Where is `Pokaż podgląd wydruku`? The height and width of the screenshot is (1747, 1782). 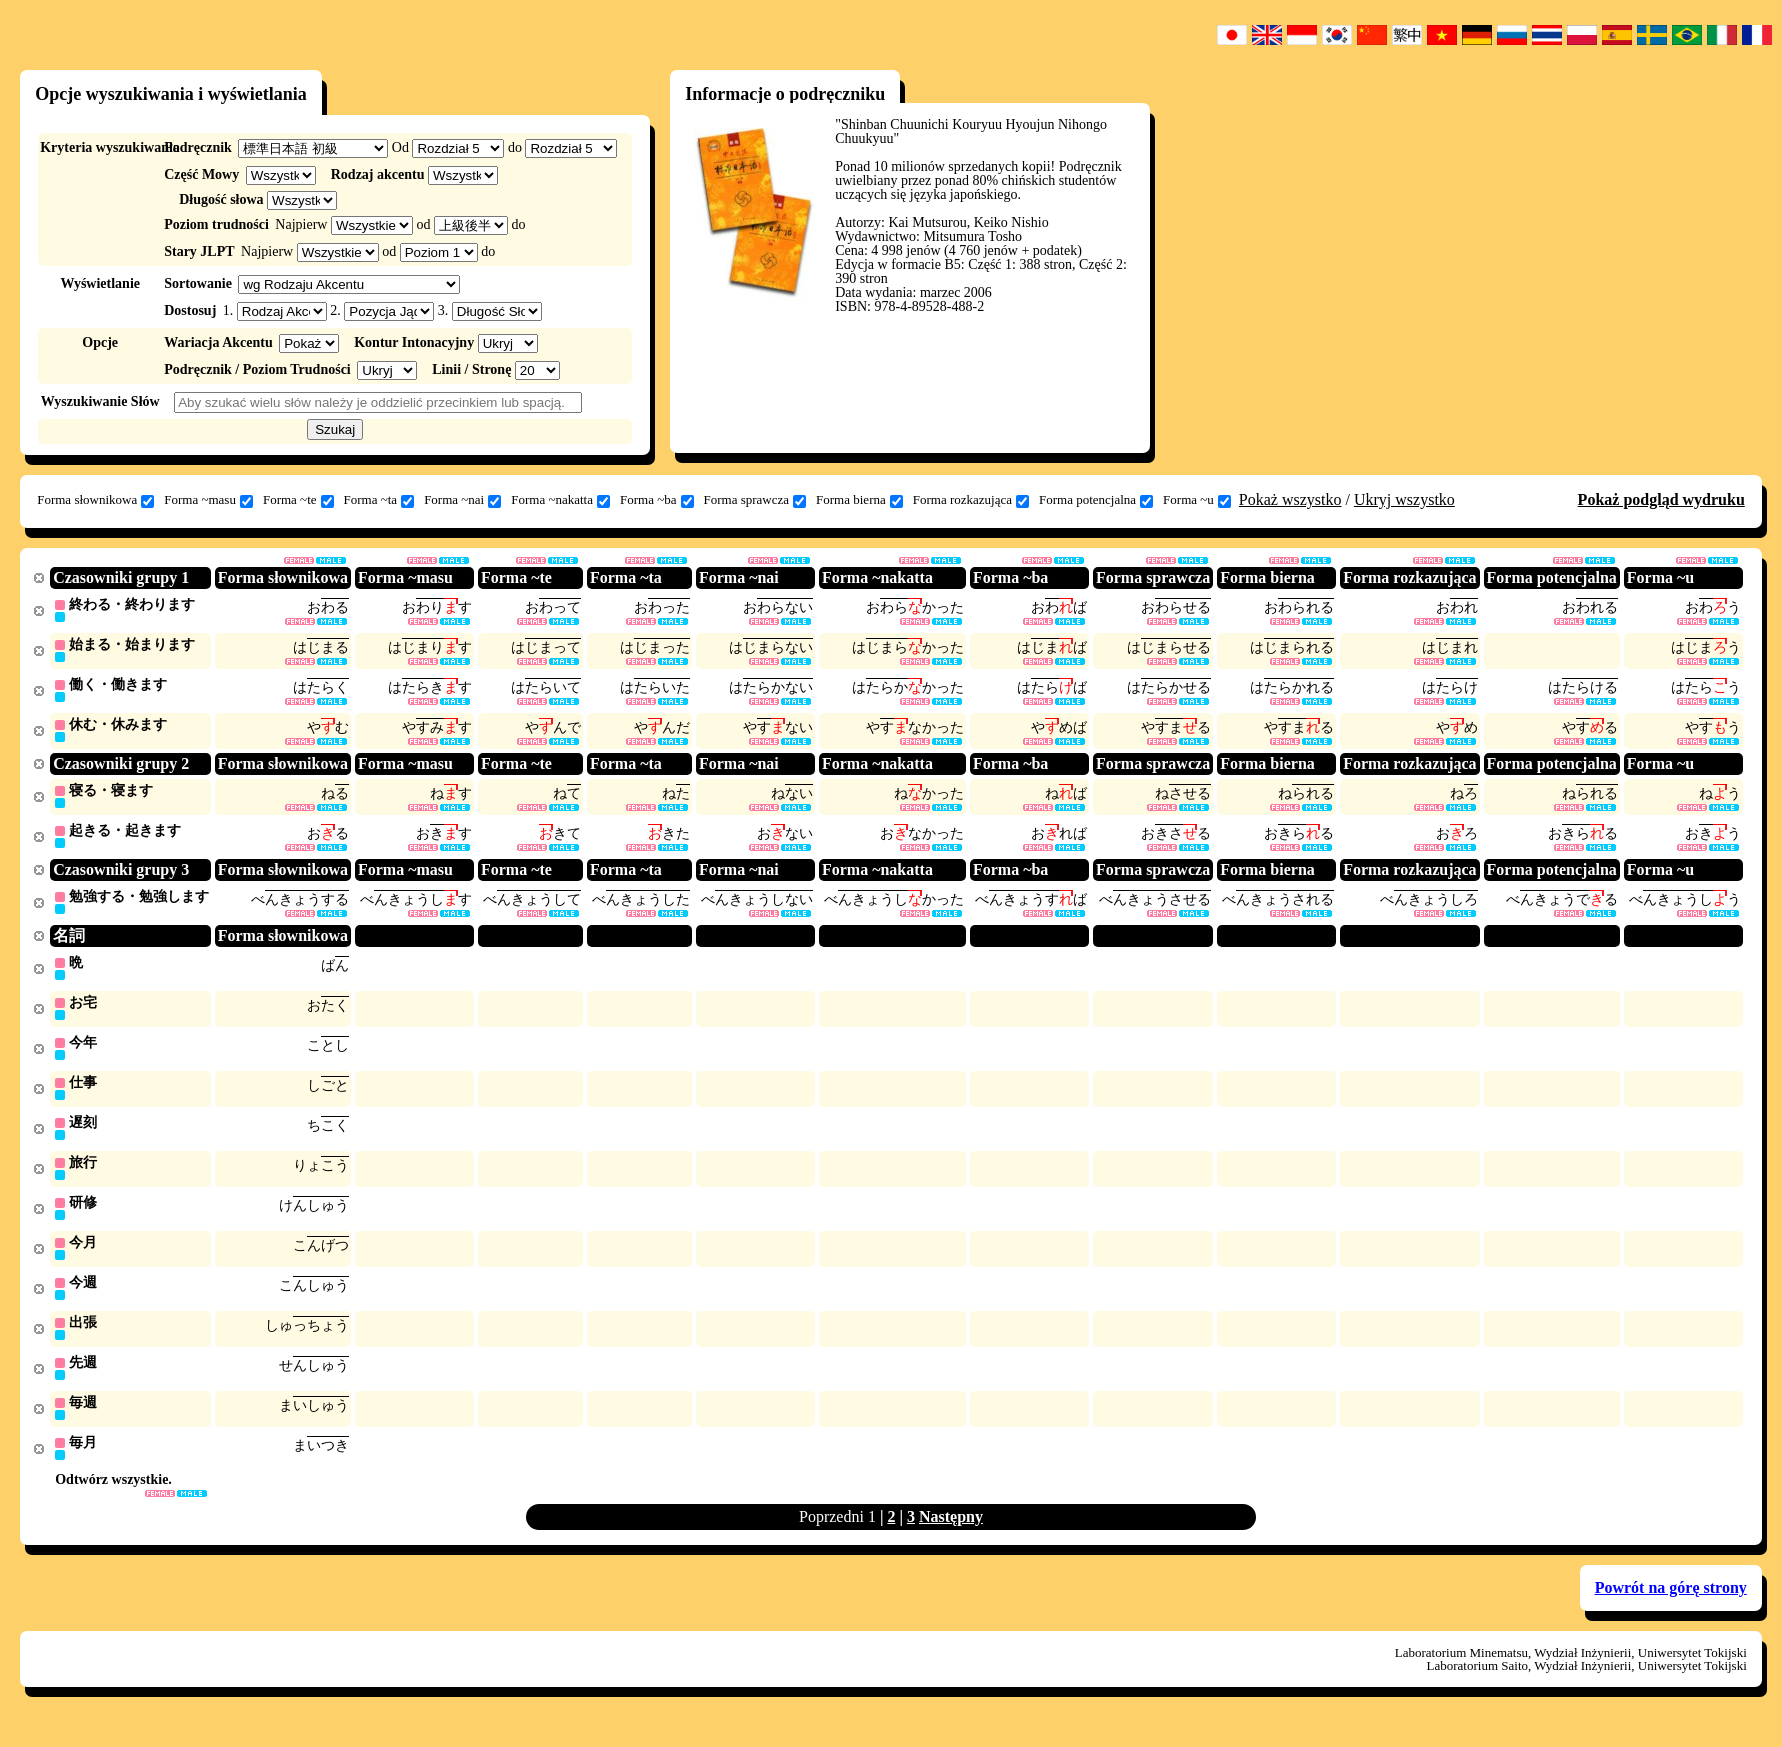
Pokaż podgląd wydruku is located at coordinates (1661, 499).